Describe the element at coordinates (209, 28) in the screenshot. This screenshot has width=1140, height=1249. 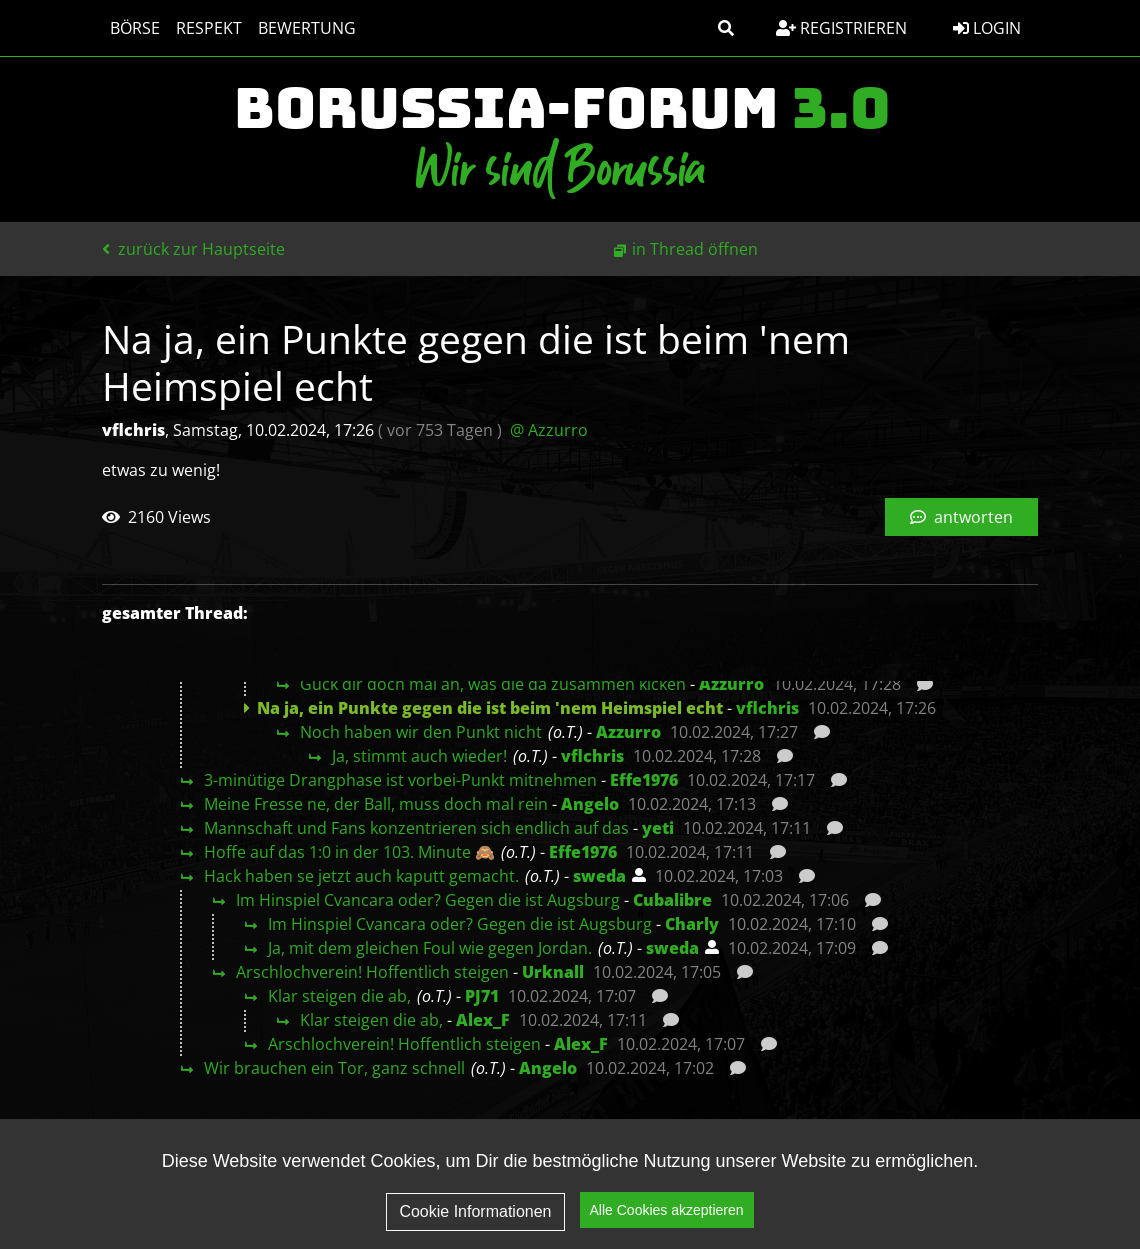
I see `Respekt` at that location.